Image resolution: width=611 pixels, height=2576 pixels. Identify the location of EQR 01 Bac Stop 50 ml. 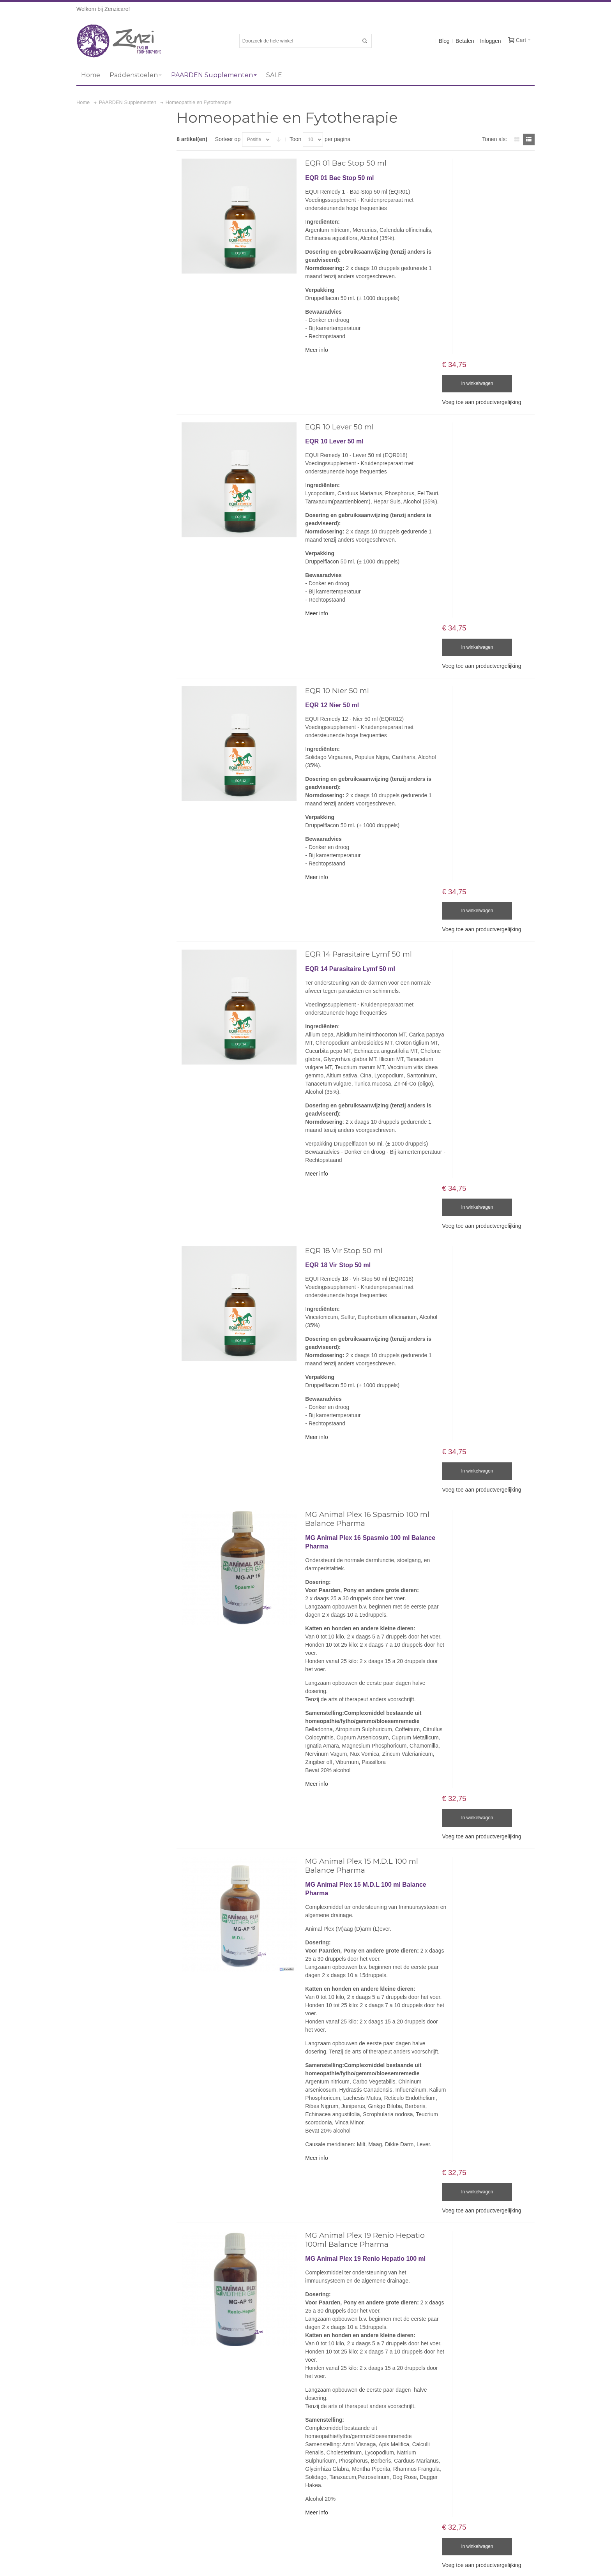
(342, 163).